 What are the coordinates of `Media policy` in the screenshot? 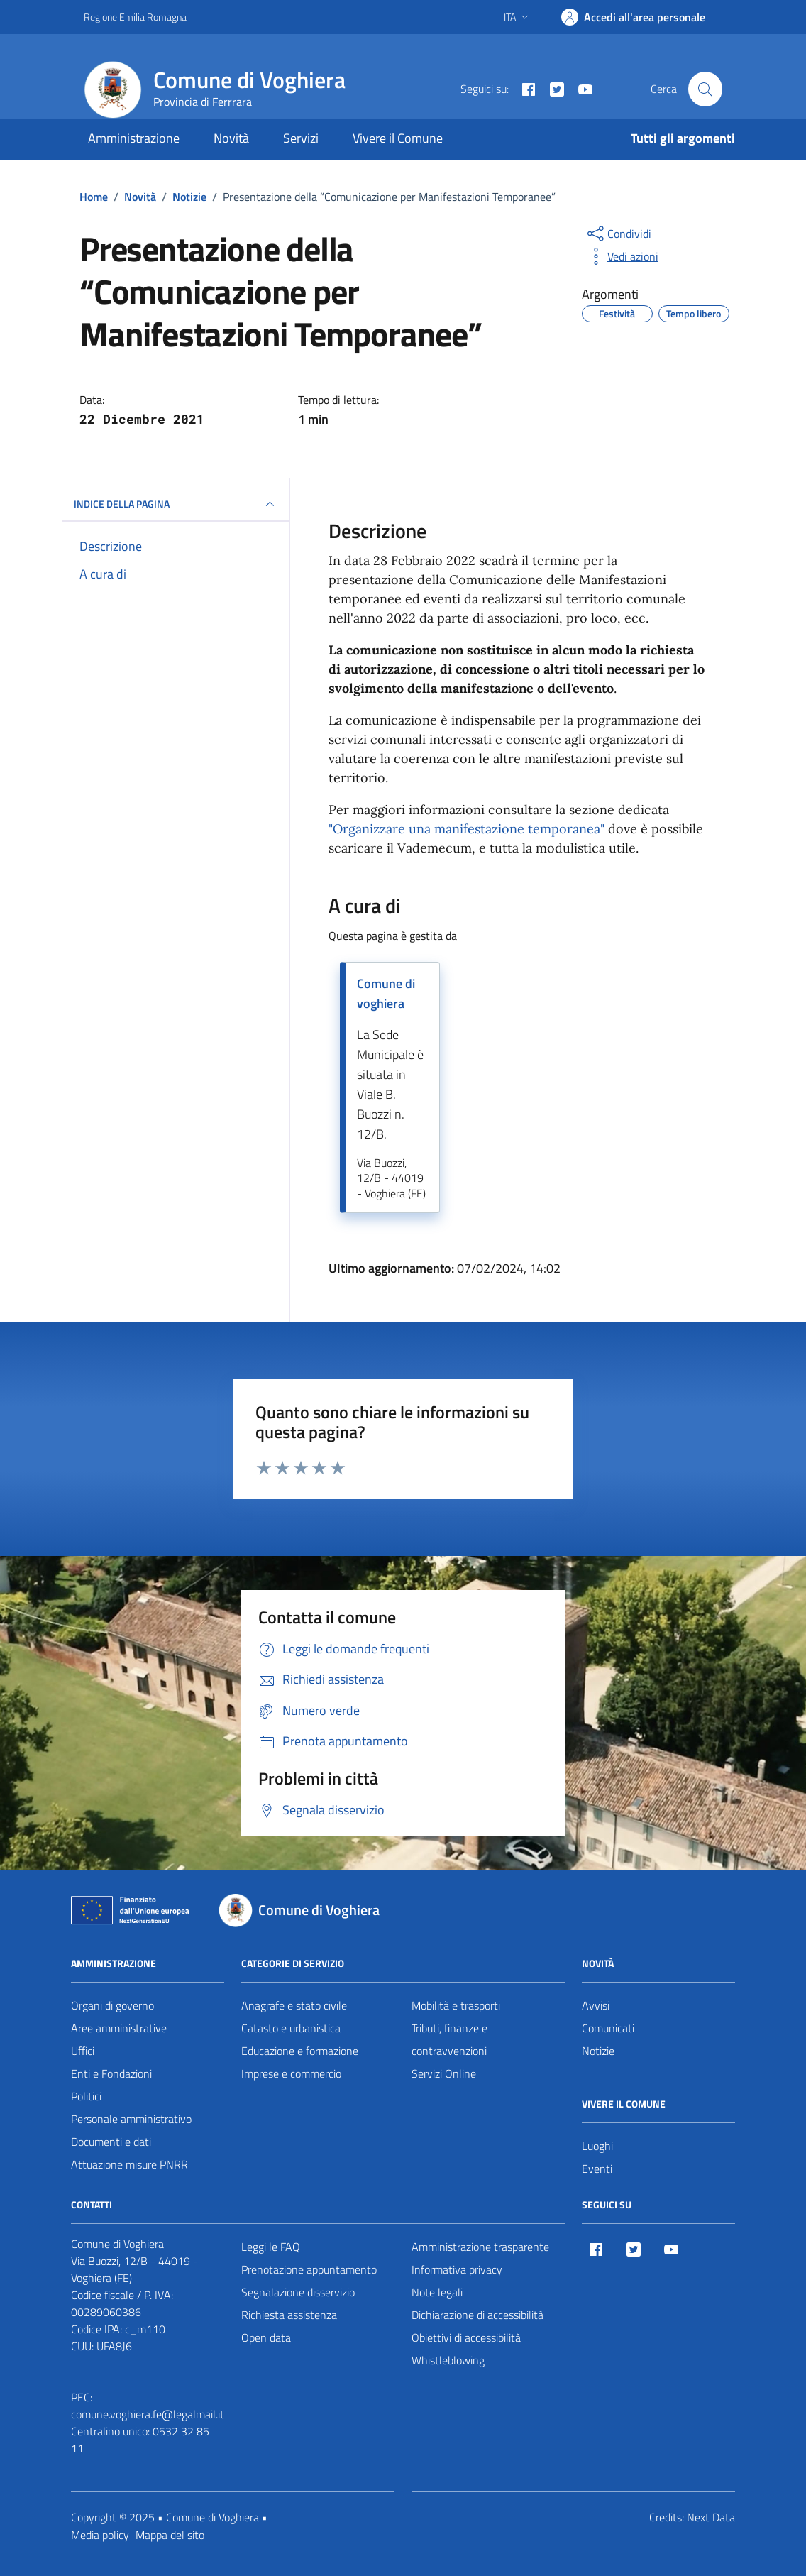 It's located at (100, 2534).